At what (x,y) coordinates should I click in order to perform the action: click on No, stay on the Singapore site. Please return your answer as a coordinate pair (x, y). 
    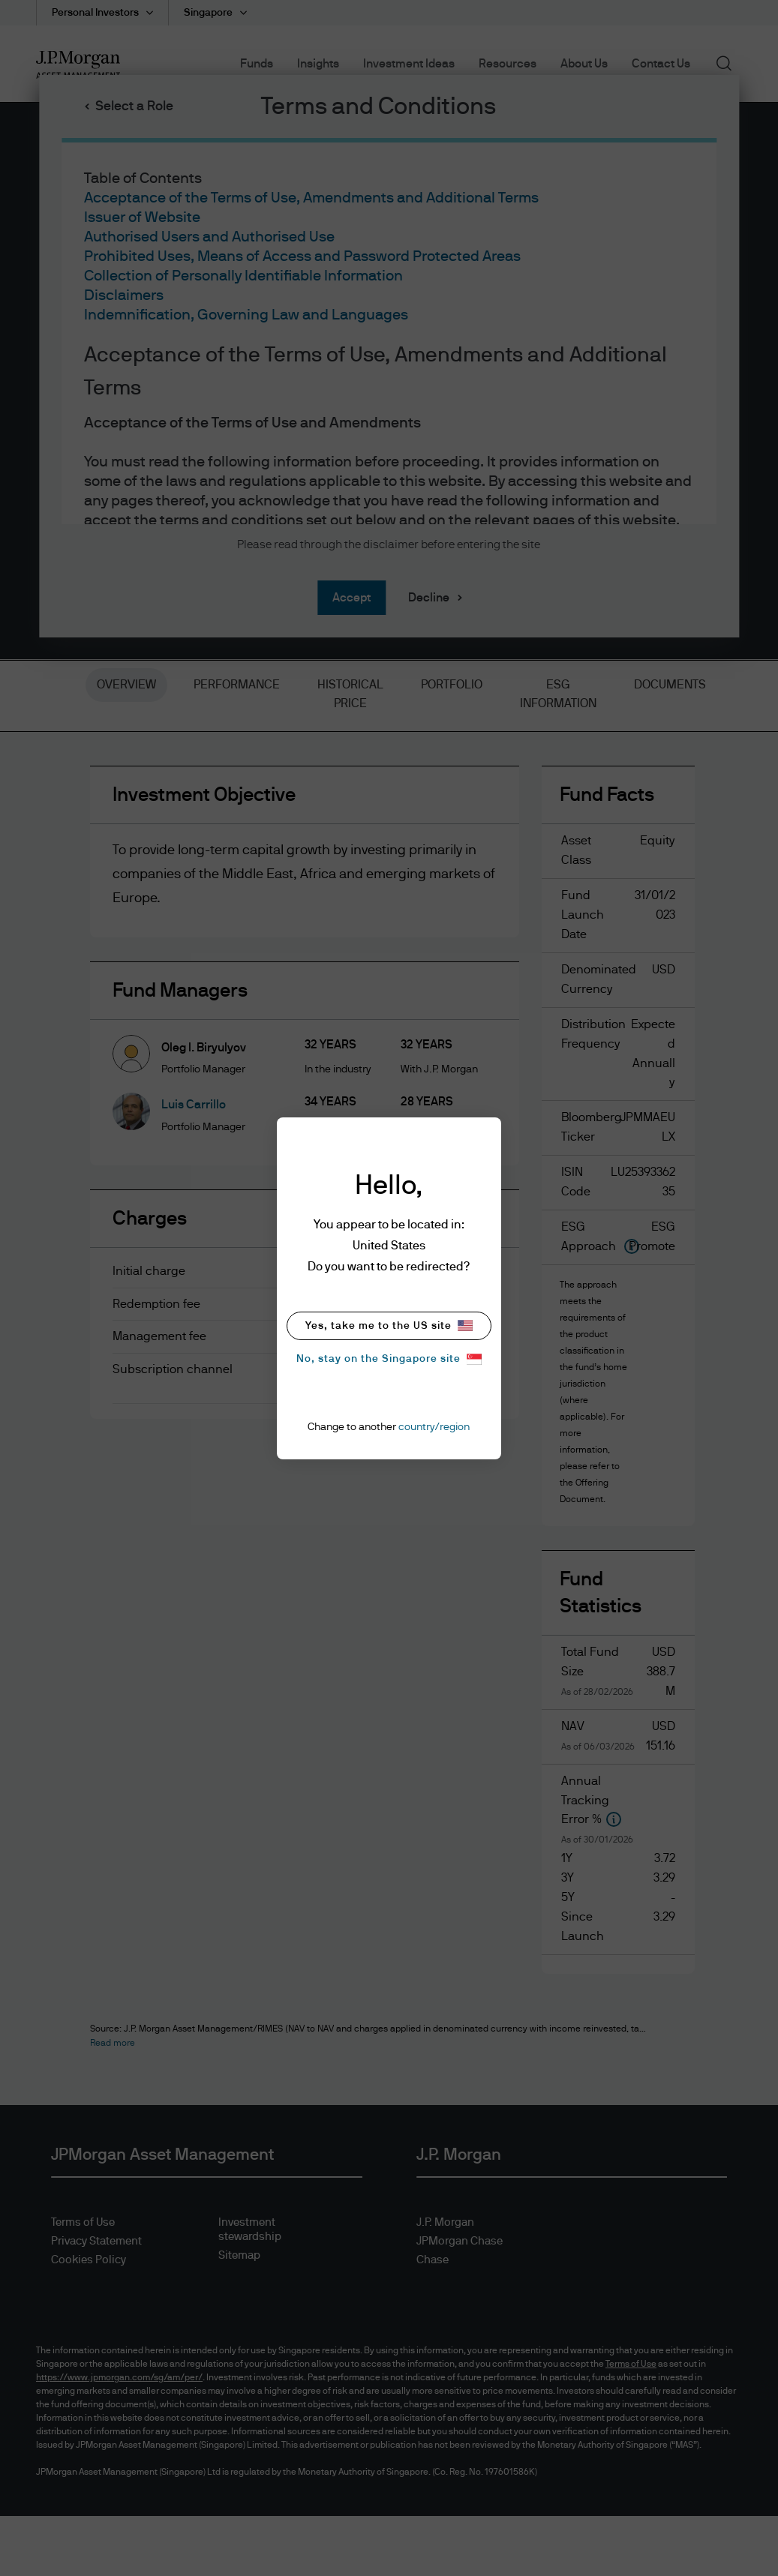
    Looking at the image, I should click on (389, 1359).